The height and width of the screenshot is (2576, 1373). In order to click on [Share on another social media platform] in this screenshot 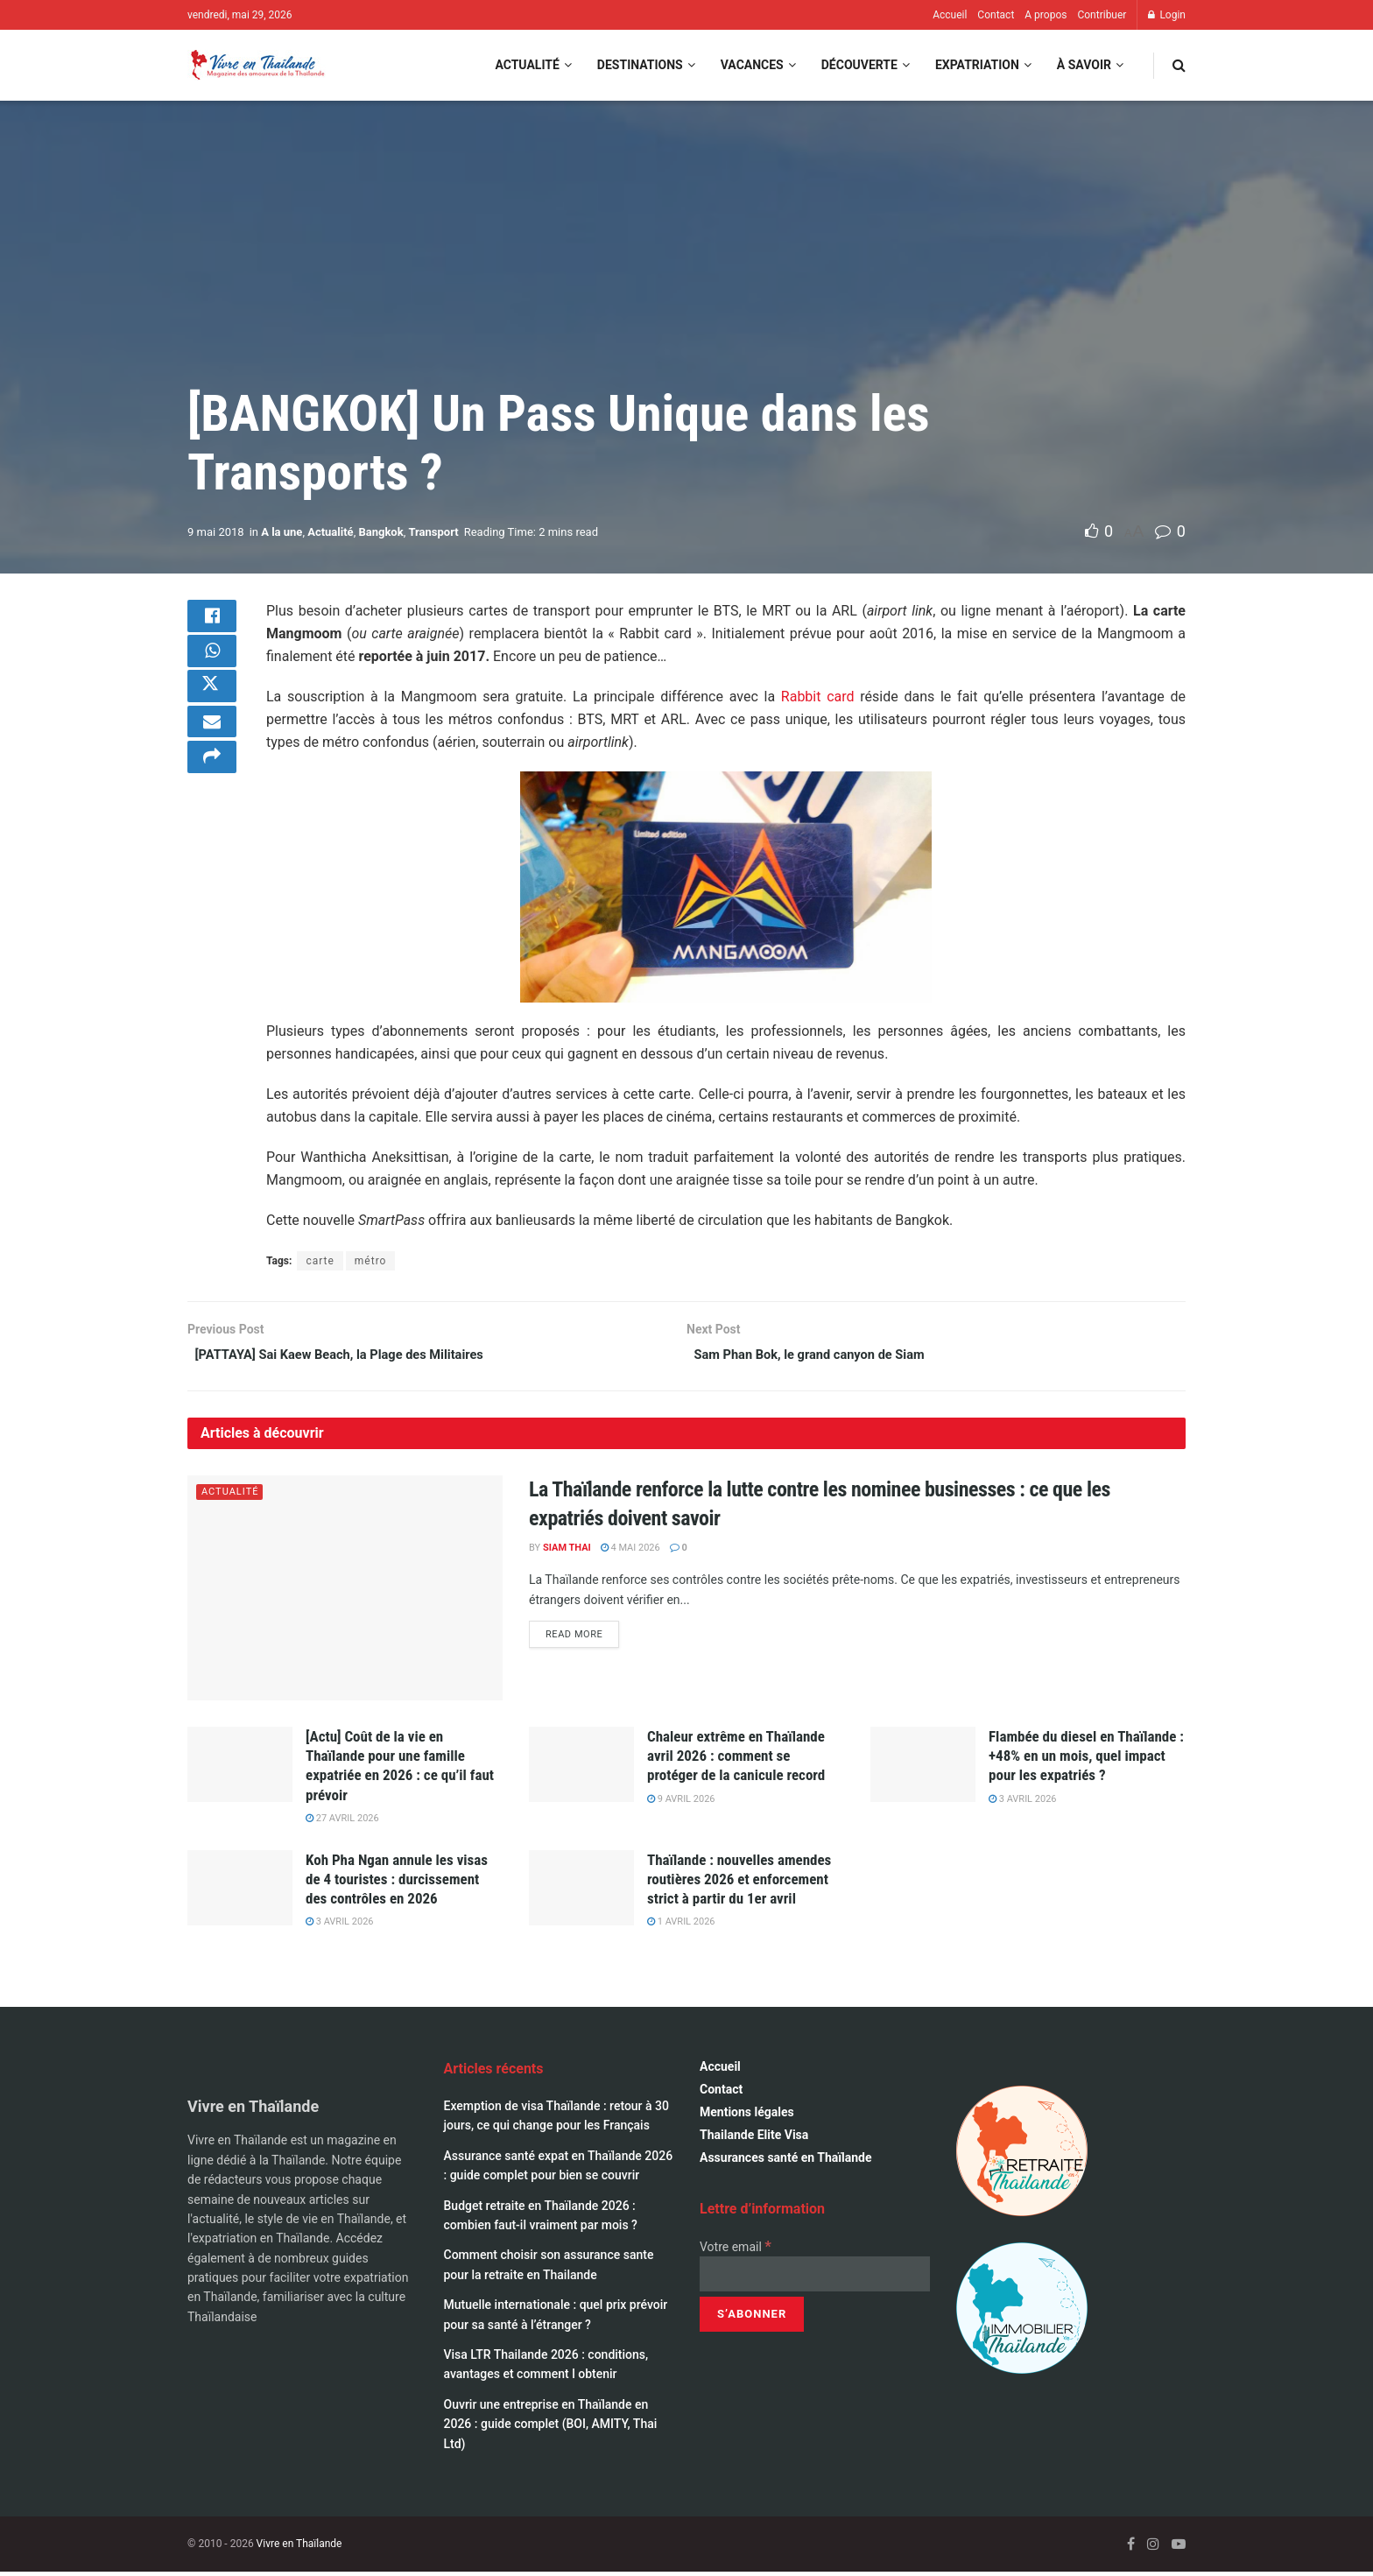, I will do `click(211, 789)`.